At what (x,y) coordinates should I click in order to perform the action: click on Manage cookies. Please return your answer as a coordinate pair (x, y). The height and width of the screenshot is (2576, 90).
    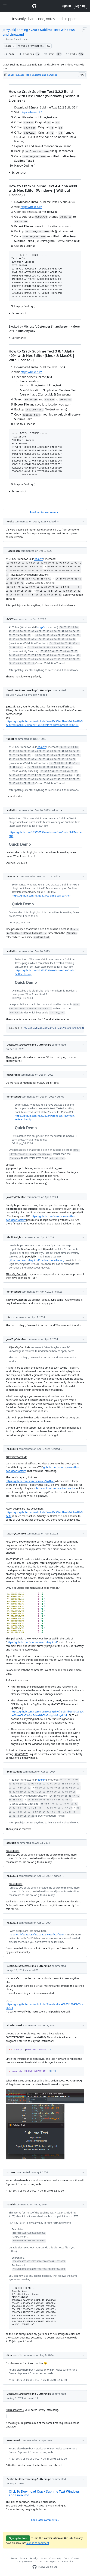
    Looking at the image, I should click on (25, 2561).